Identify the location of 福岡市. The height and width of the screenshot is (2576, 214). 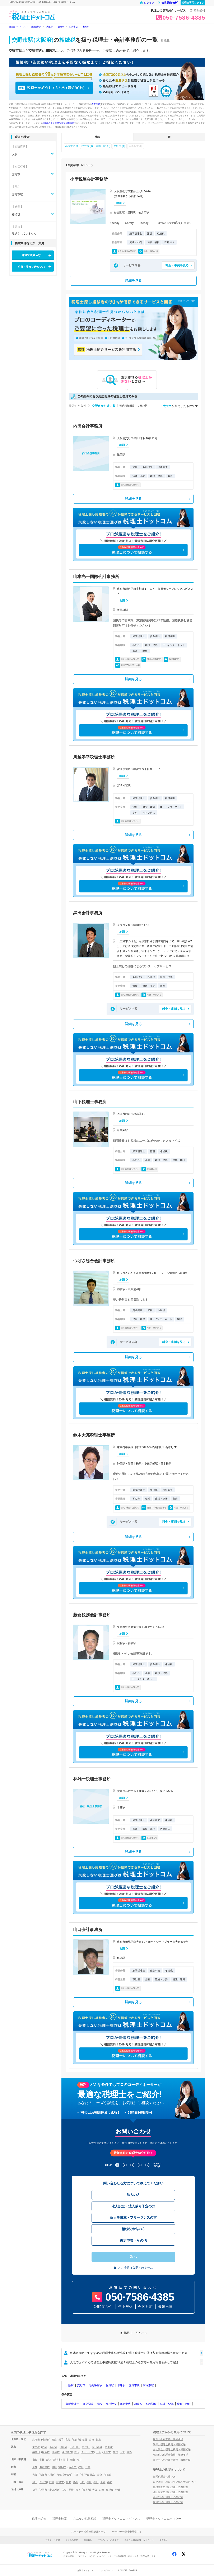
(43, 2489).